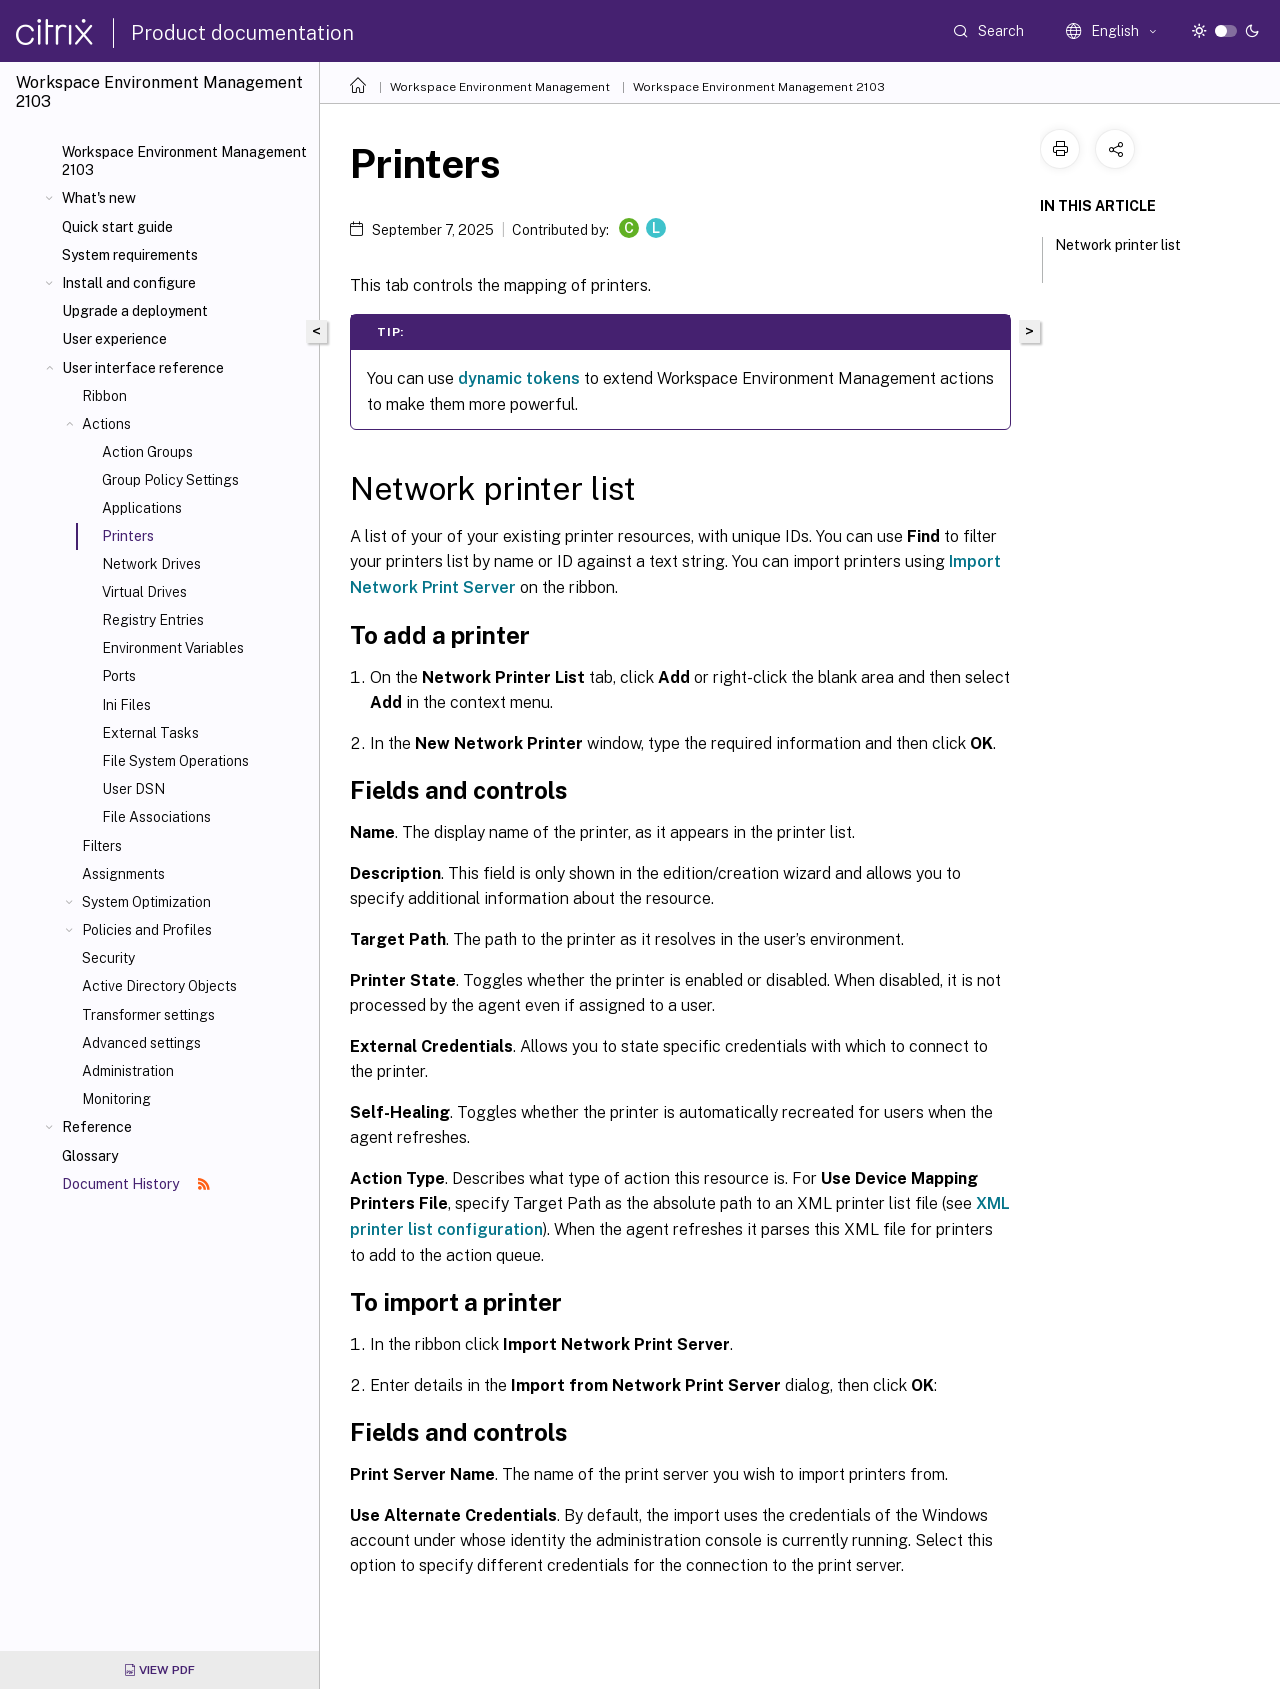  Describe the element at coordinates (150, 733) in the screenshot. I see `External Tasks` at that location.